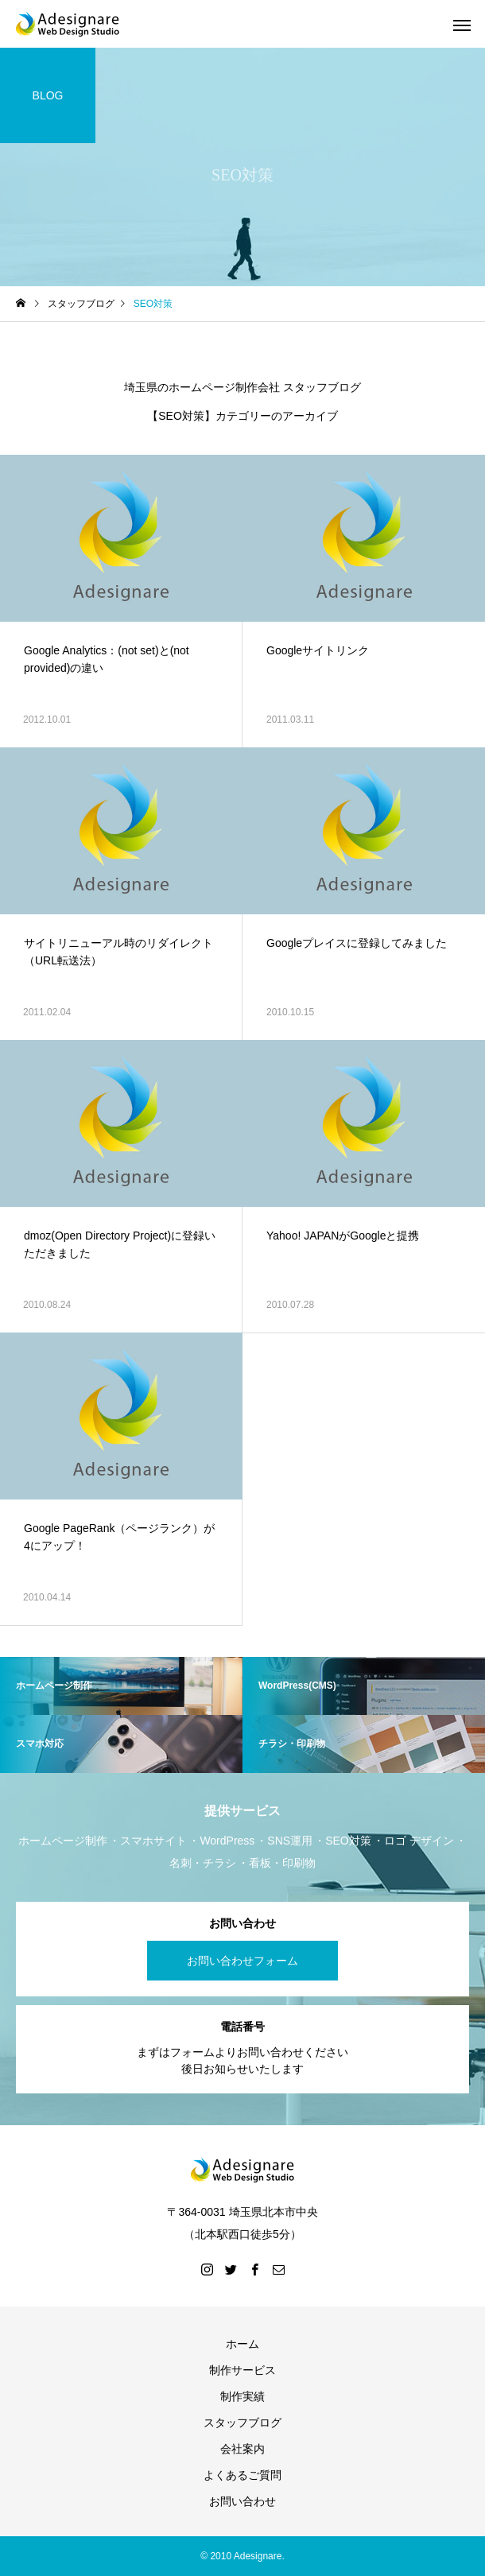 The image size is (485, 2576). Describe the element at coordinates (242, 2501) in the screenshot. I see `お問い合わせ` at that location.